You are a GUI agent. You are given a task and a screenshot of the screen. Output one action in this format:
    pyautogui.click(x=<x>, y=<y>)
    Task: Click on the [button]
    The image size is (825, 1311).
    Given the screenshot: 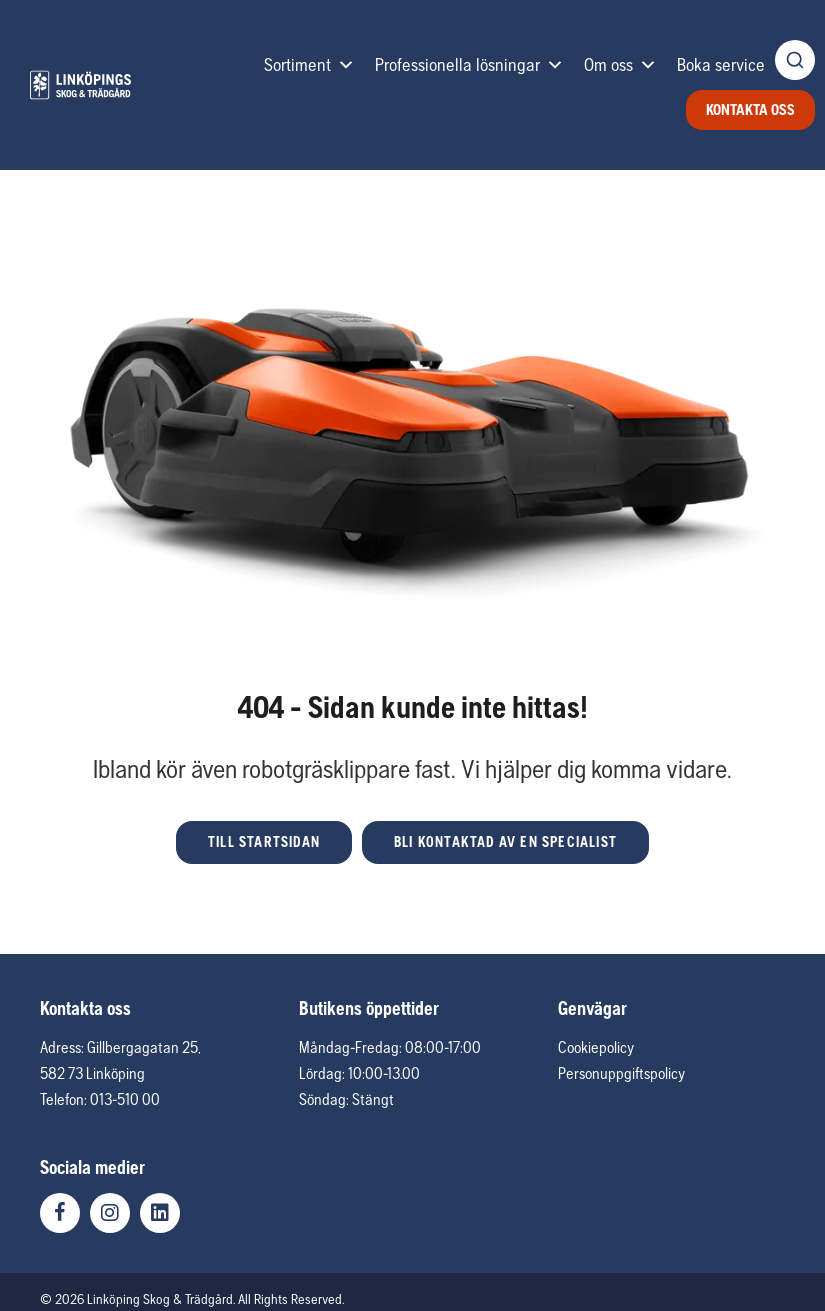 What is the action you would take?
    pyautogui.click(x=264, y=842)
    